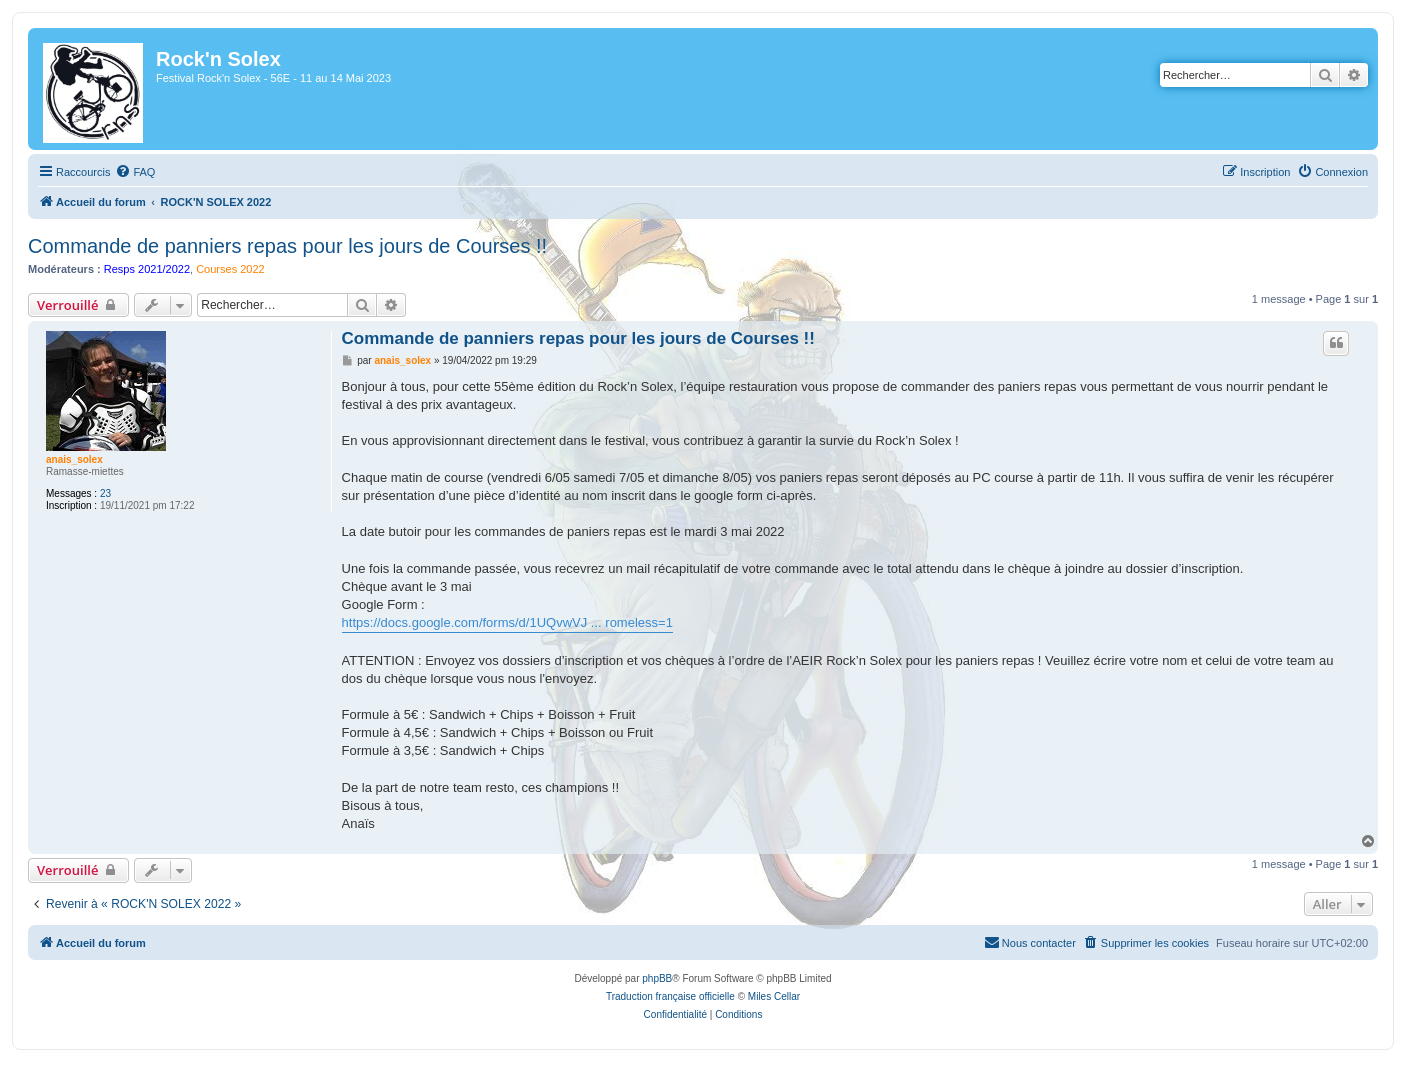 The image size is (1406, 1073). What do you see at coordinates (657, 978) in the screenshot?
I see `phpBB` at bounding box center [657, 978].